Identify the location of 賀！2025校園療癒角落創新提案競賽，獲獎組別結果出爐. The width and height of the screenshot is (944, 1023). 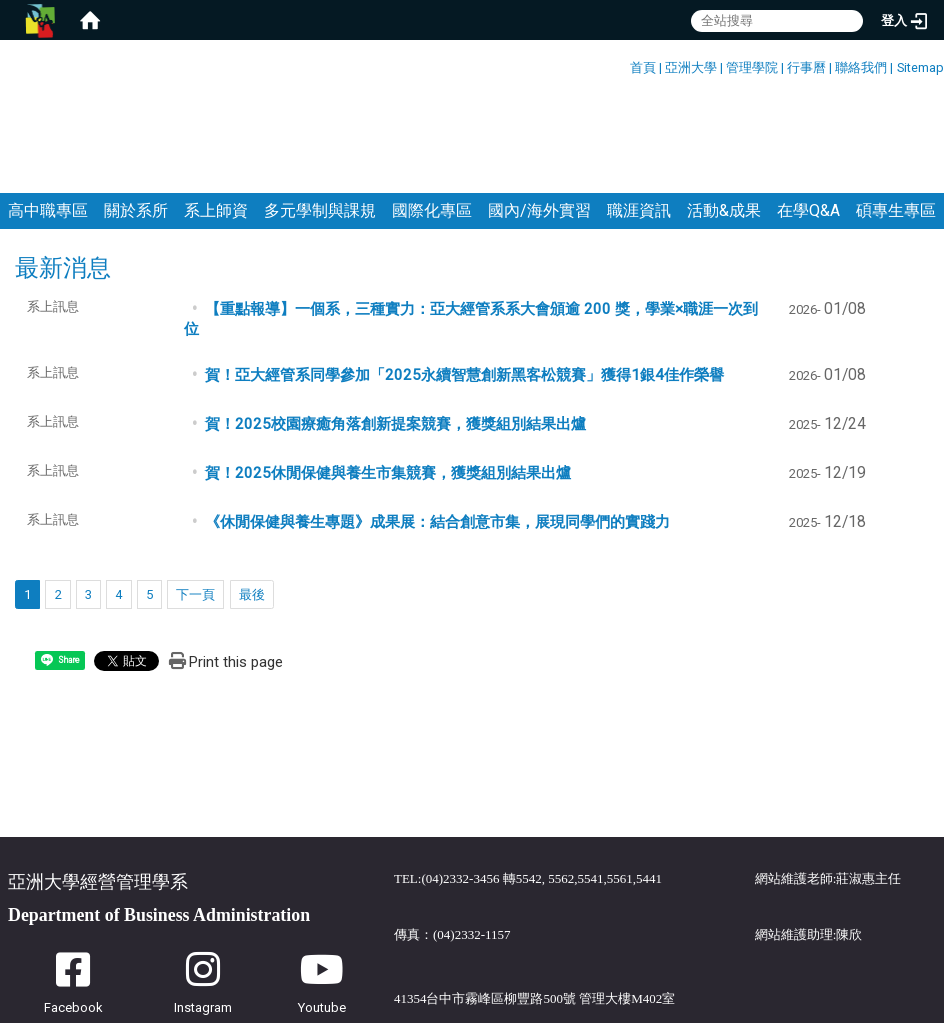
(395, 326).